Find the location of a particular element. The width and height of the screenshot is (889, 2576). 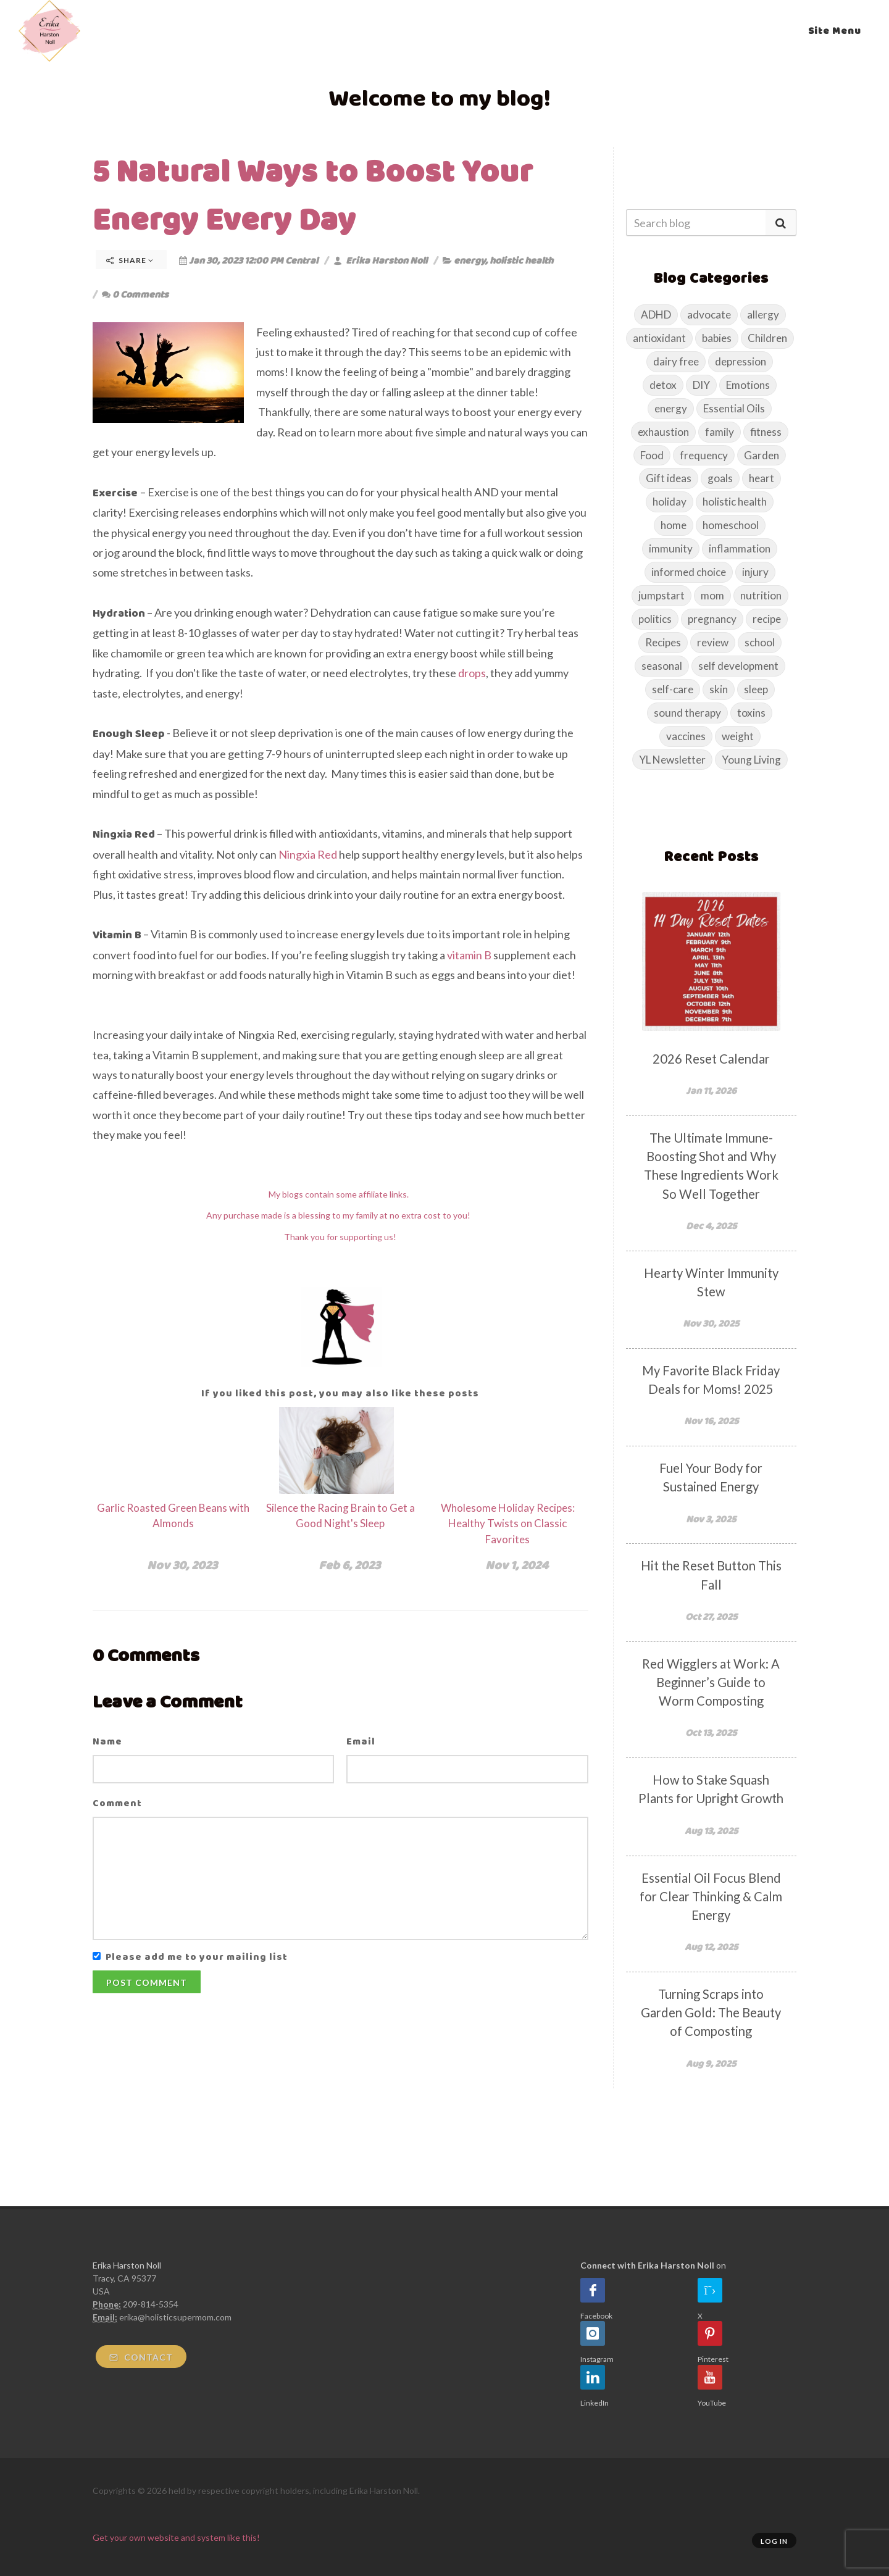

self development is located at coordinates (738, 665).